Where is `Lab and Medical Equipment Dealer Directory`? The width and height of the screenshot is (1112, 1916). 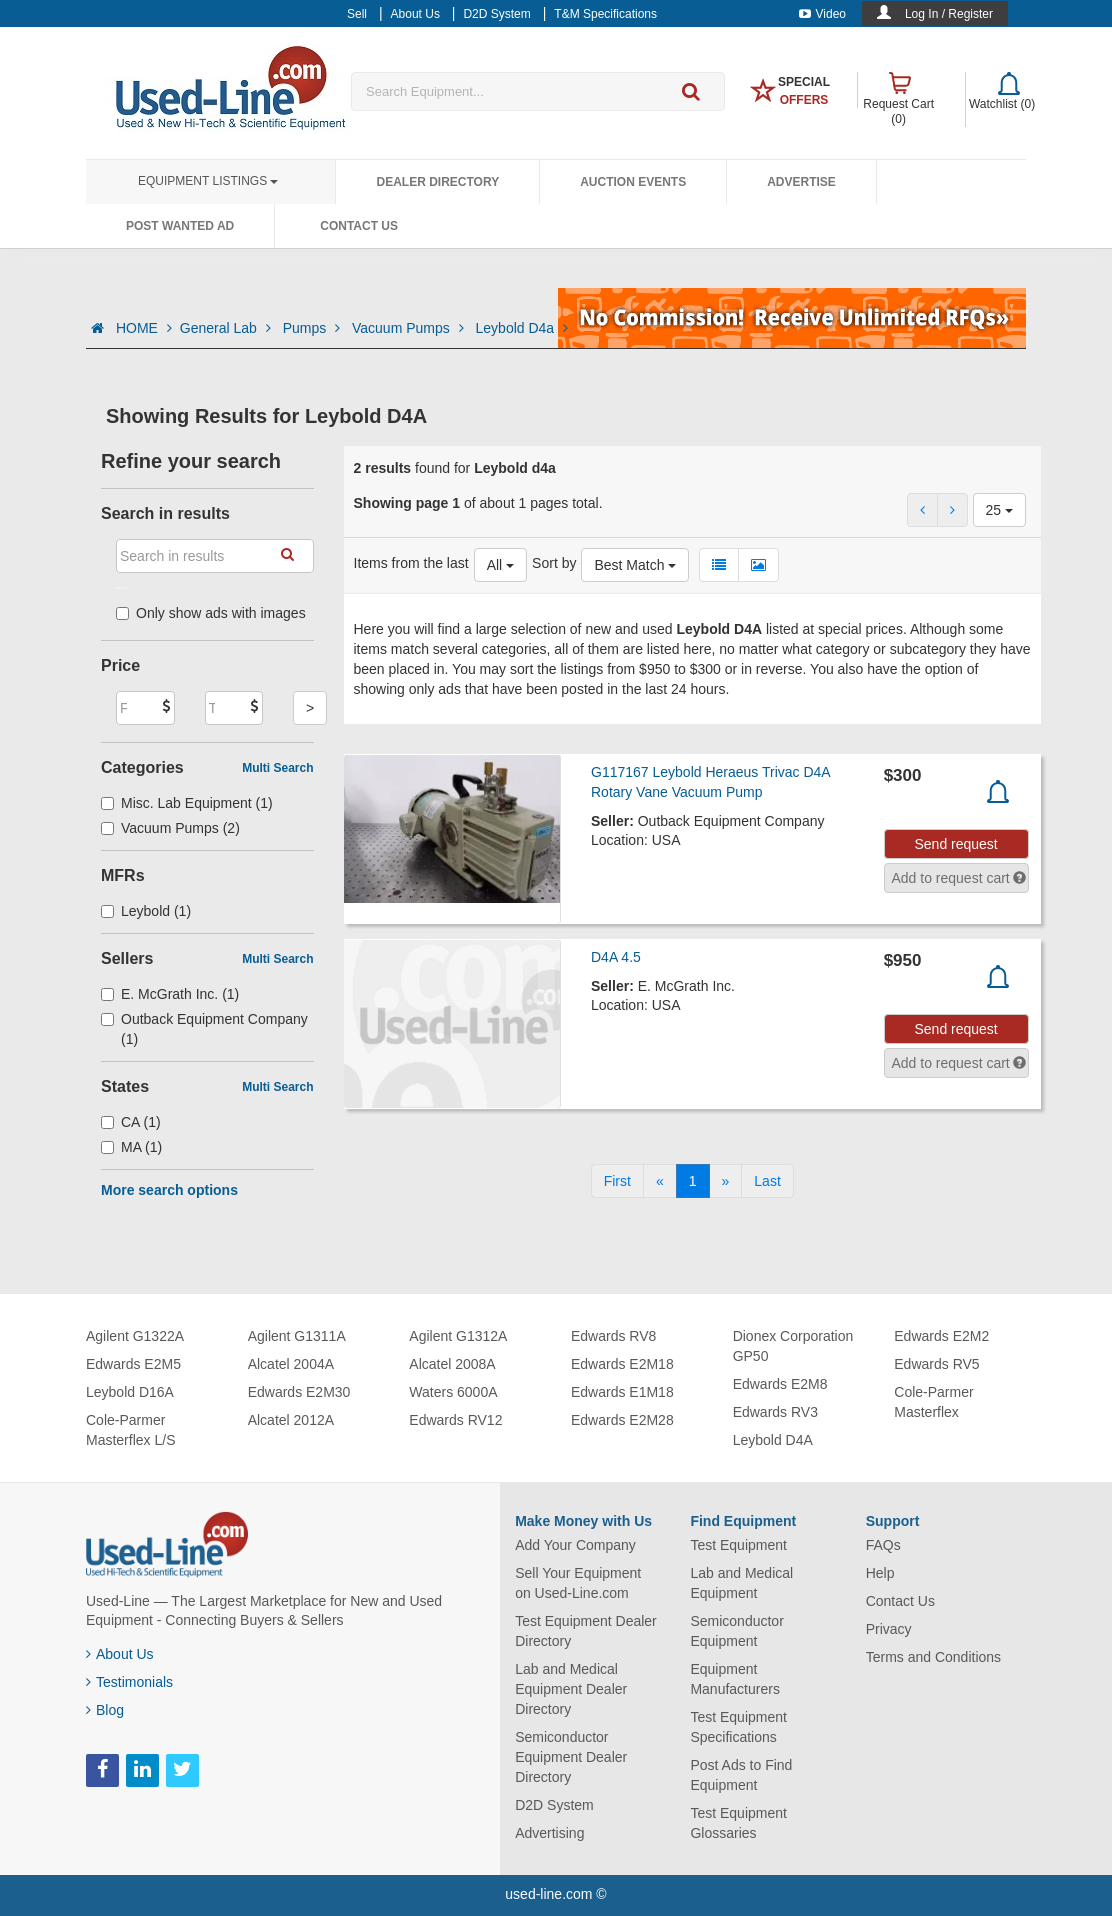 Lab and Medical Equipment Dealer Directory is located at coordinates (571, 1689).